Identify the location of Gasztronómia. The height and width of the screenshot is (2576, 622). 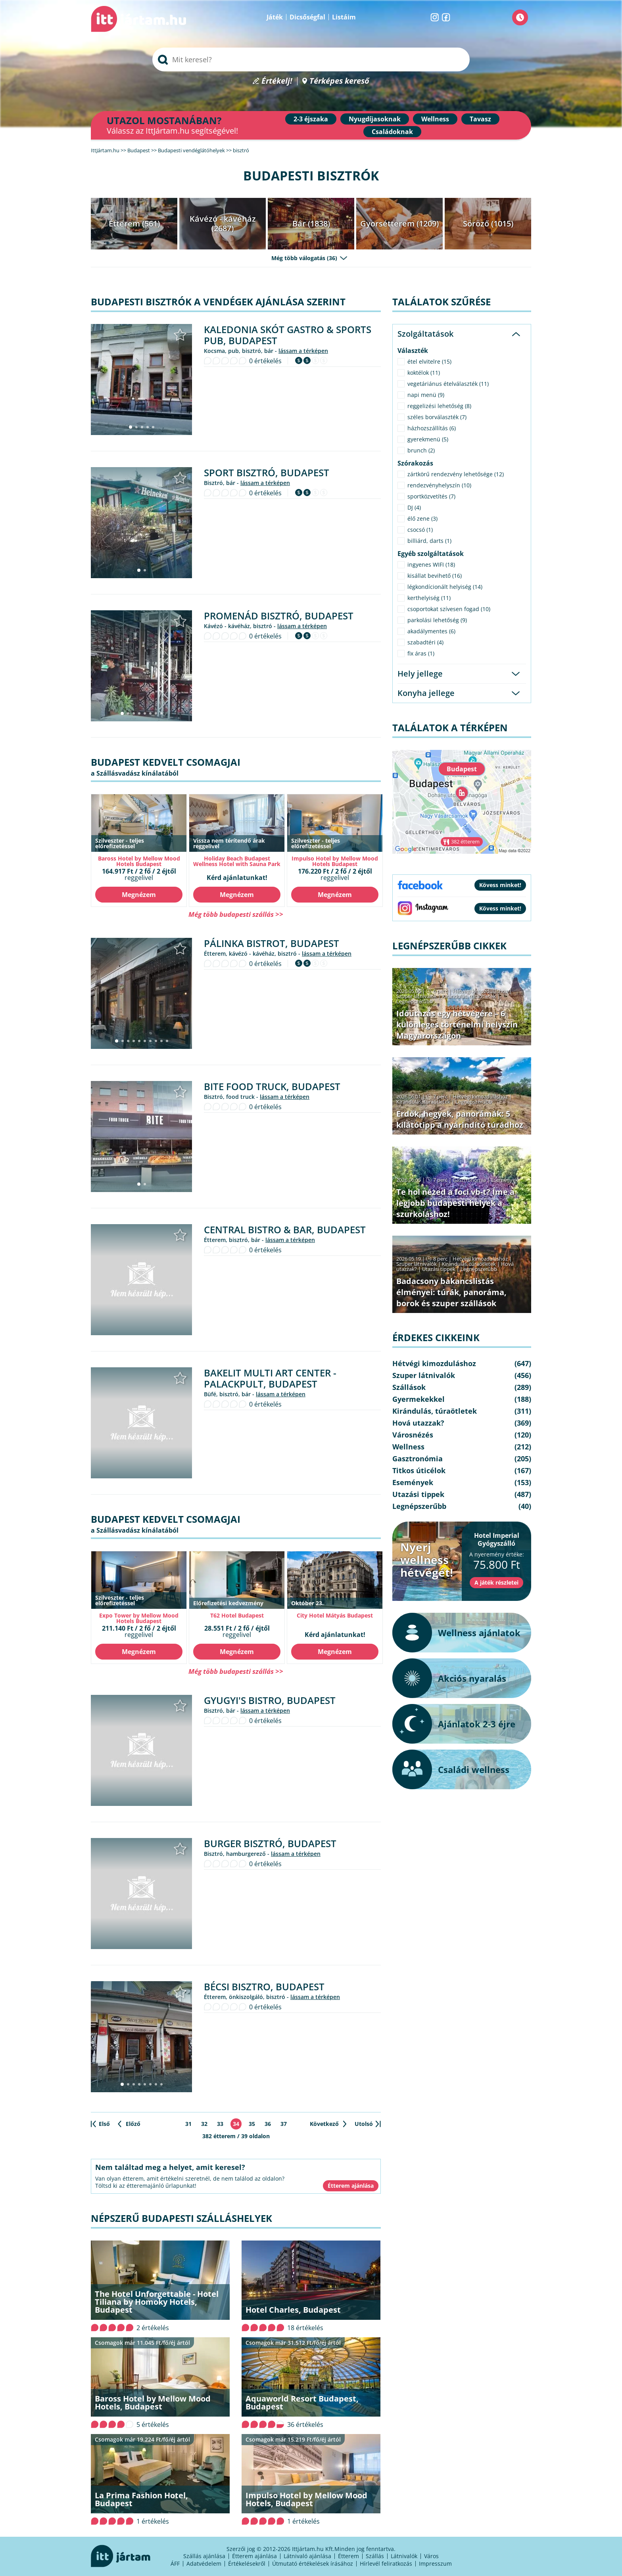
(469, 1179).